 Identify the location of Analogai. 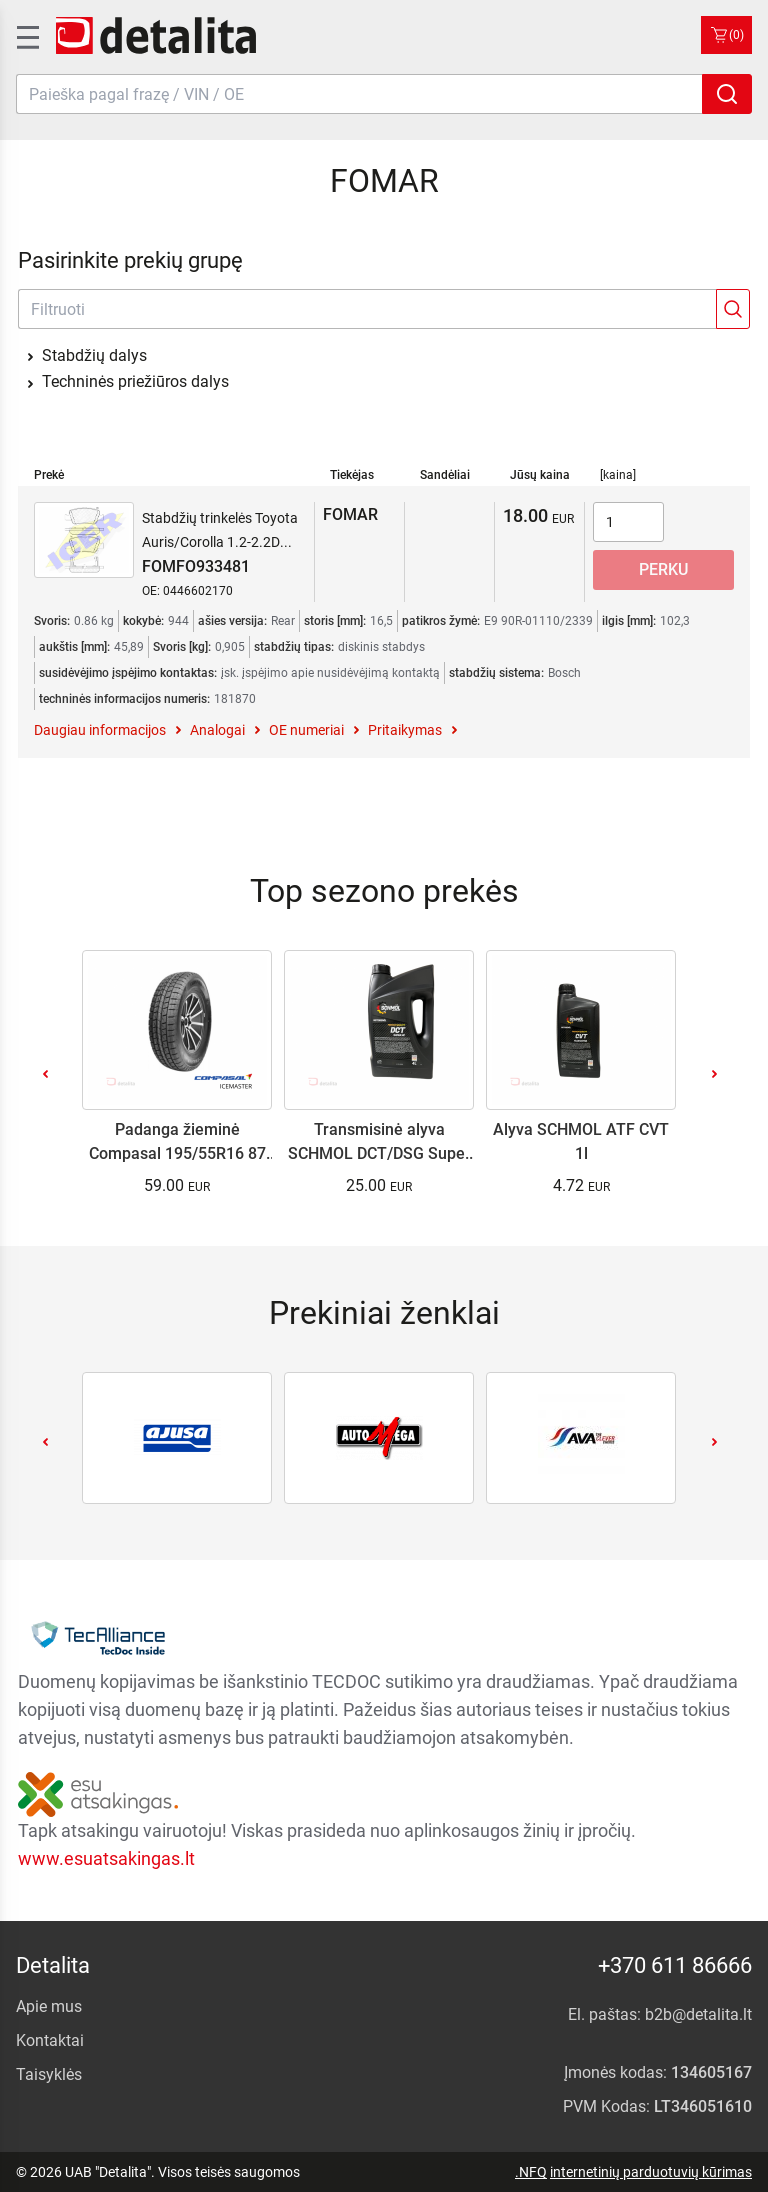
(217, 730).